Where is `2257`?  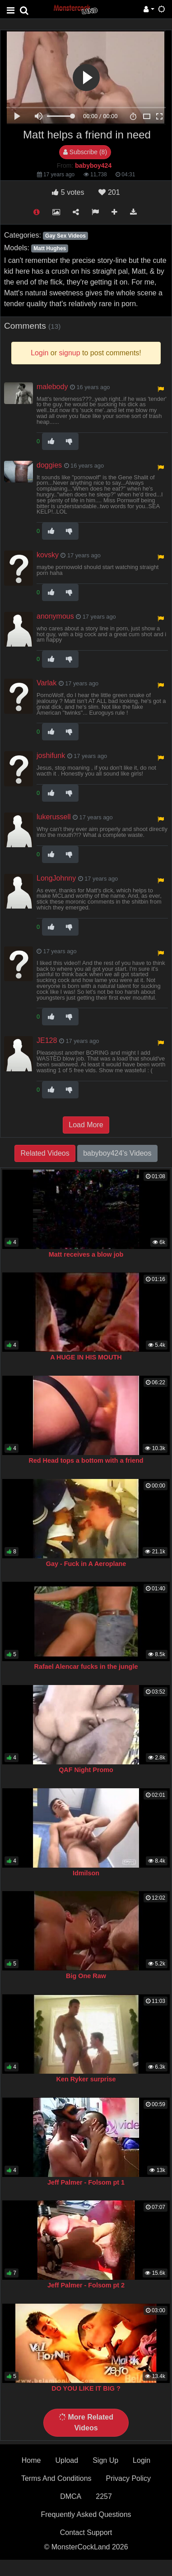 2257 is located at coordinates (104, 2496).